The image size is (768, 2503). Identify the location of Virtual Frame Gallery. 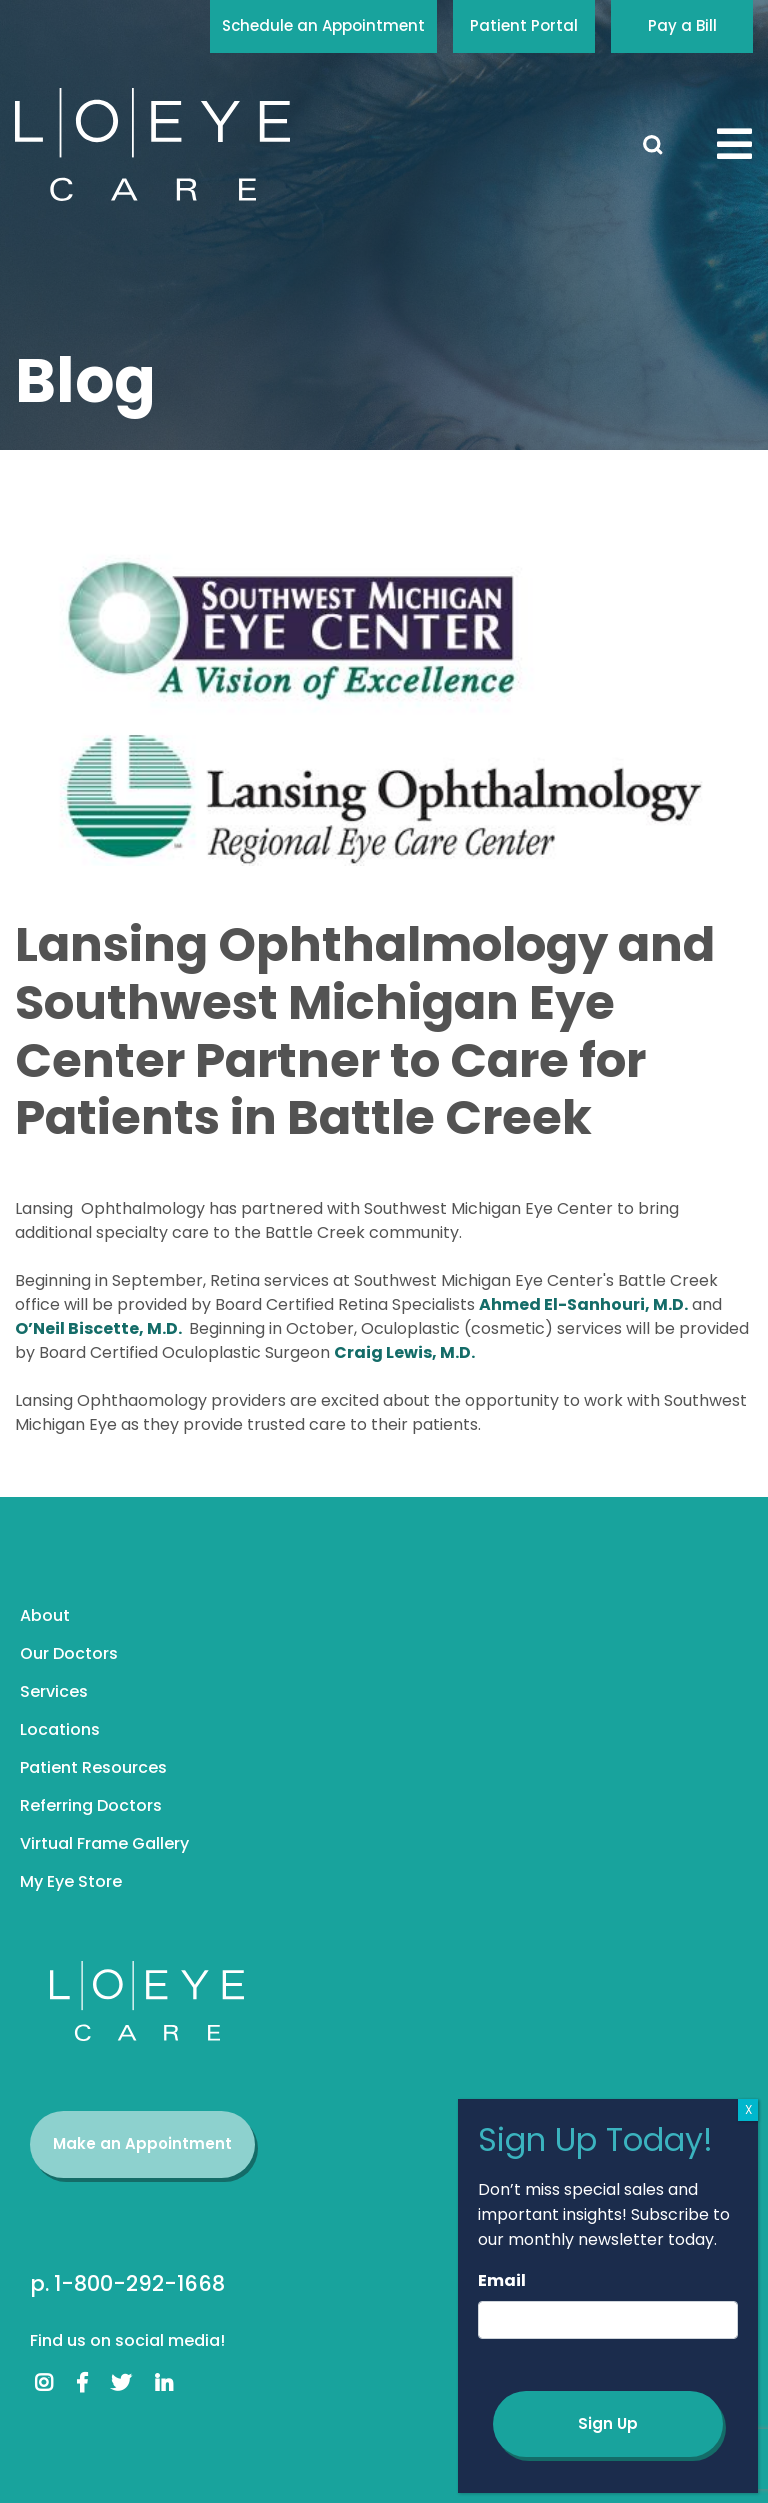
(104, 1843).